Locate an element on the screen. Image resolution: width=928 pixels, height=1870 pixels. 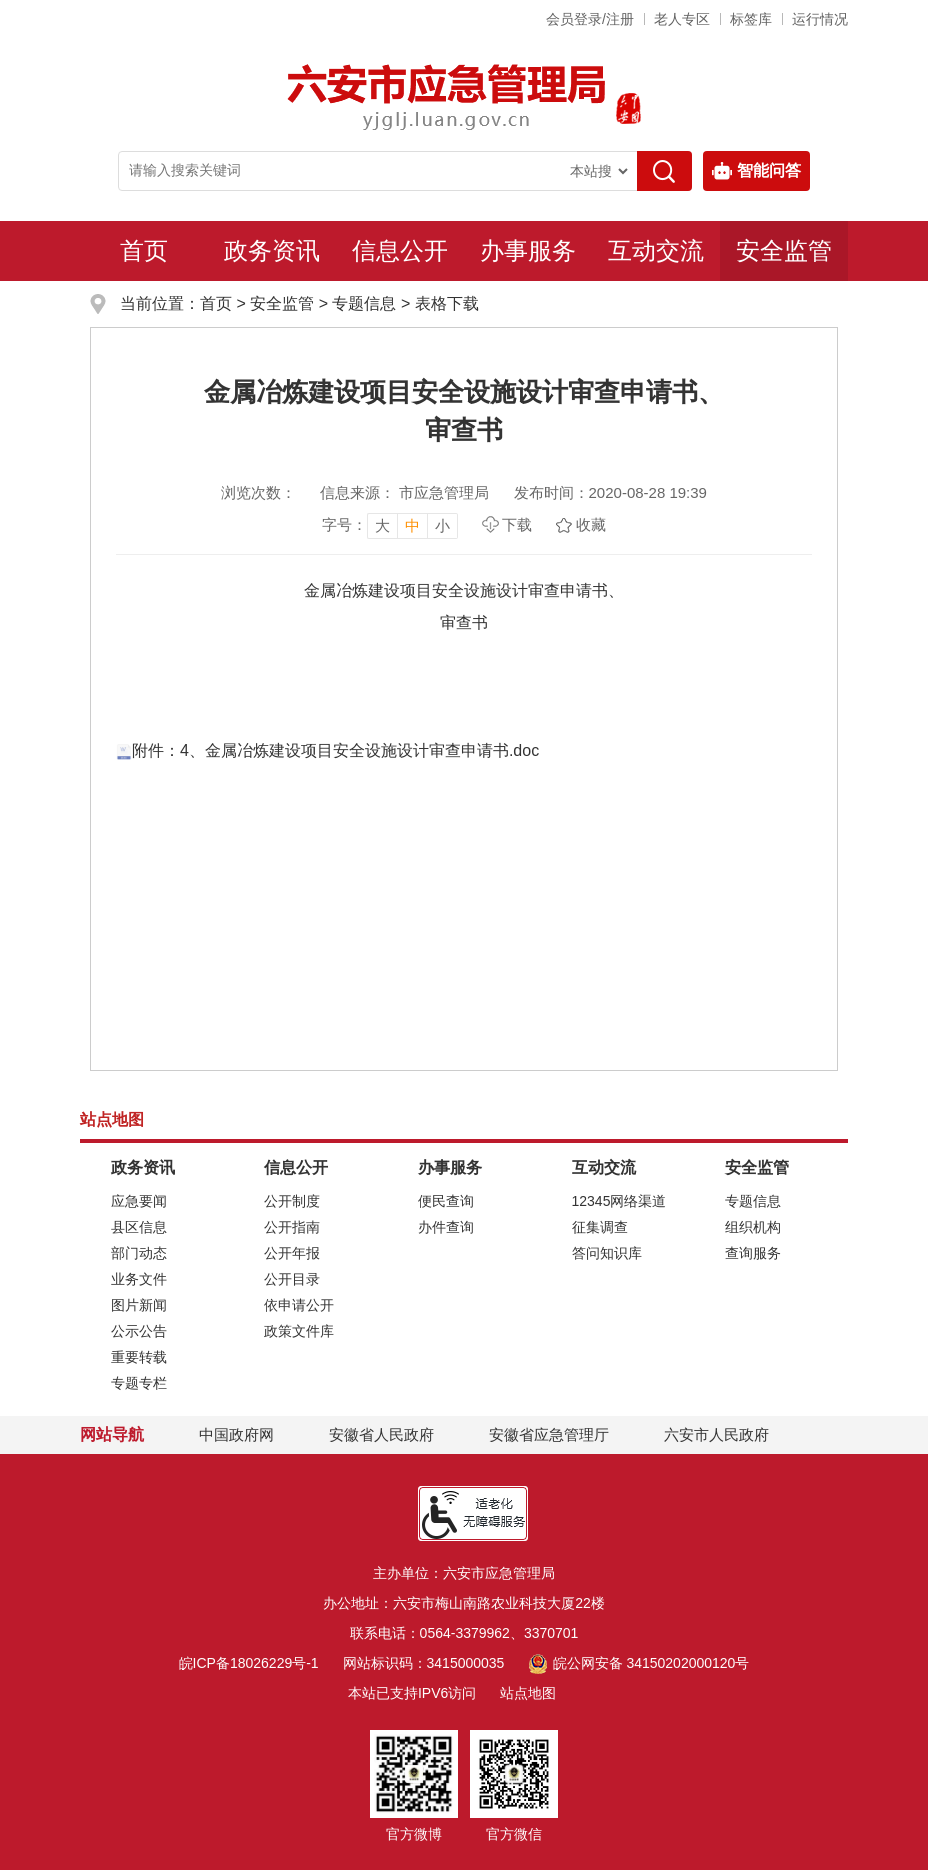
皖ICP备18026229号-1 is located at coordinates (249, 1663).